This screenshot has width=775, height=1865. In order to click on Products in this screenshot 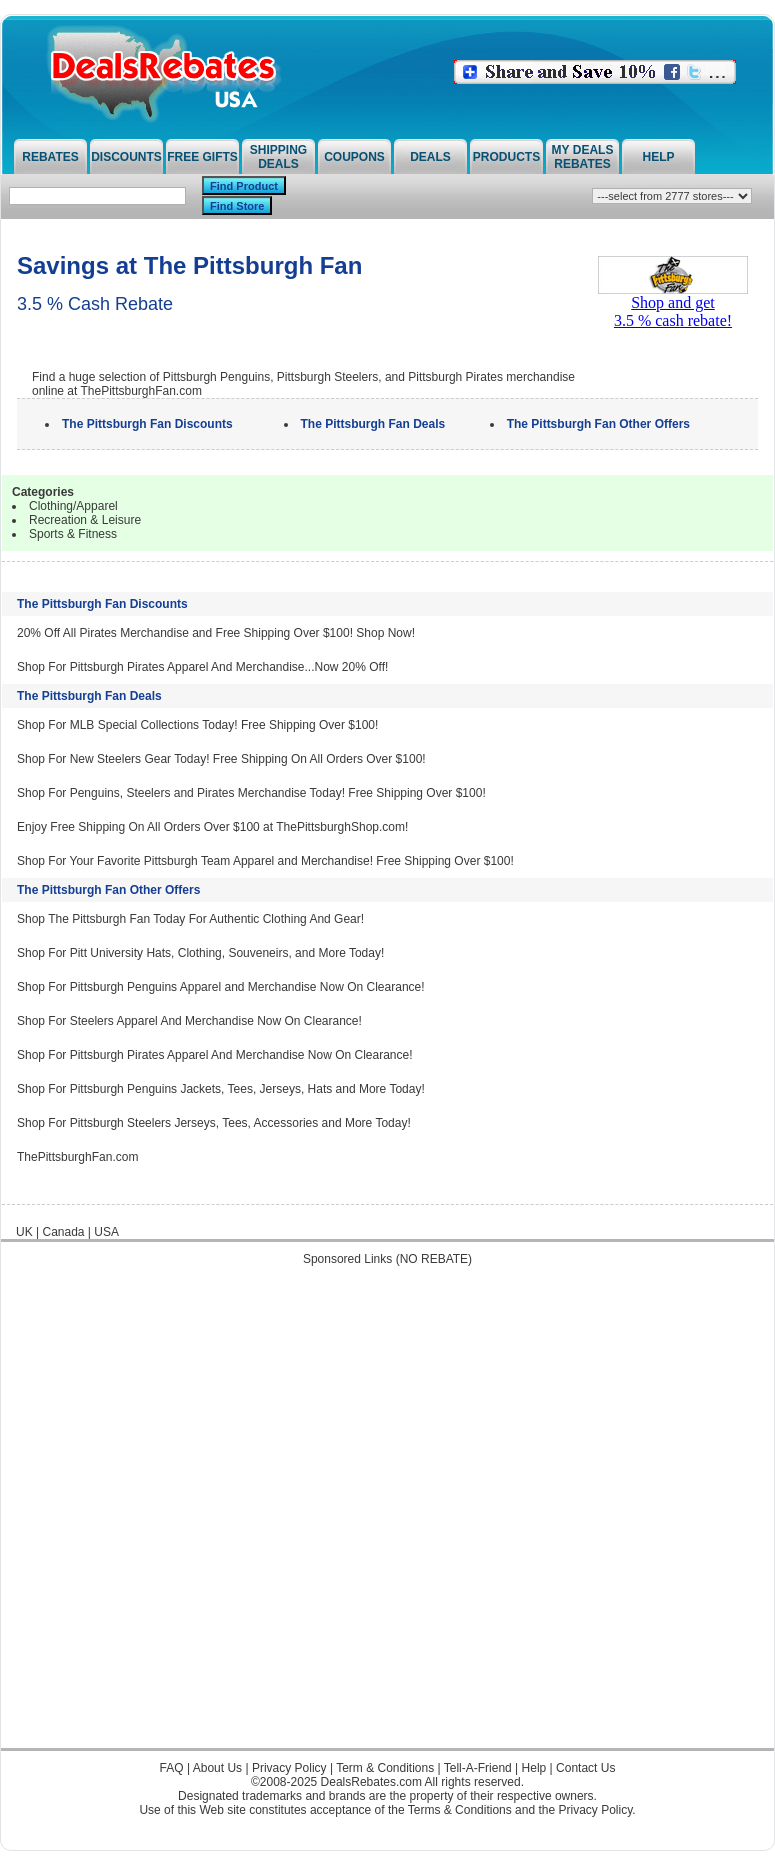, I will do `click(506, 157)`.